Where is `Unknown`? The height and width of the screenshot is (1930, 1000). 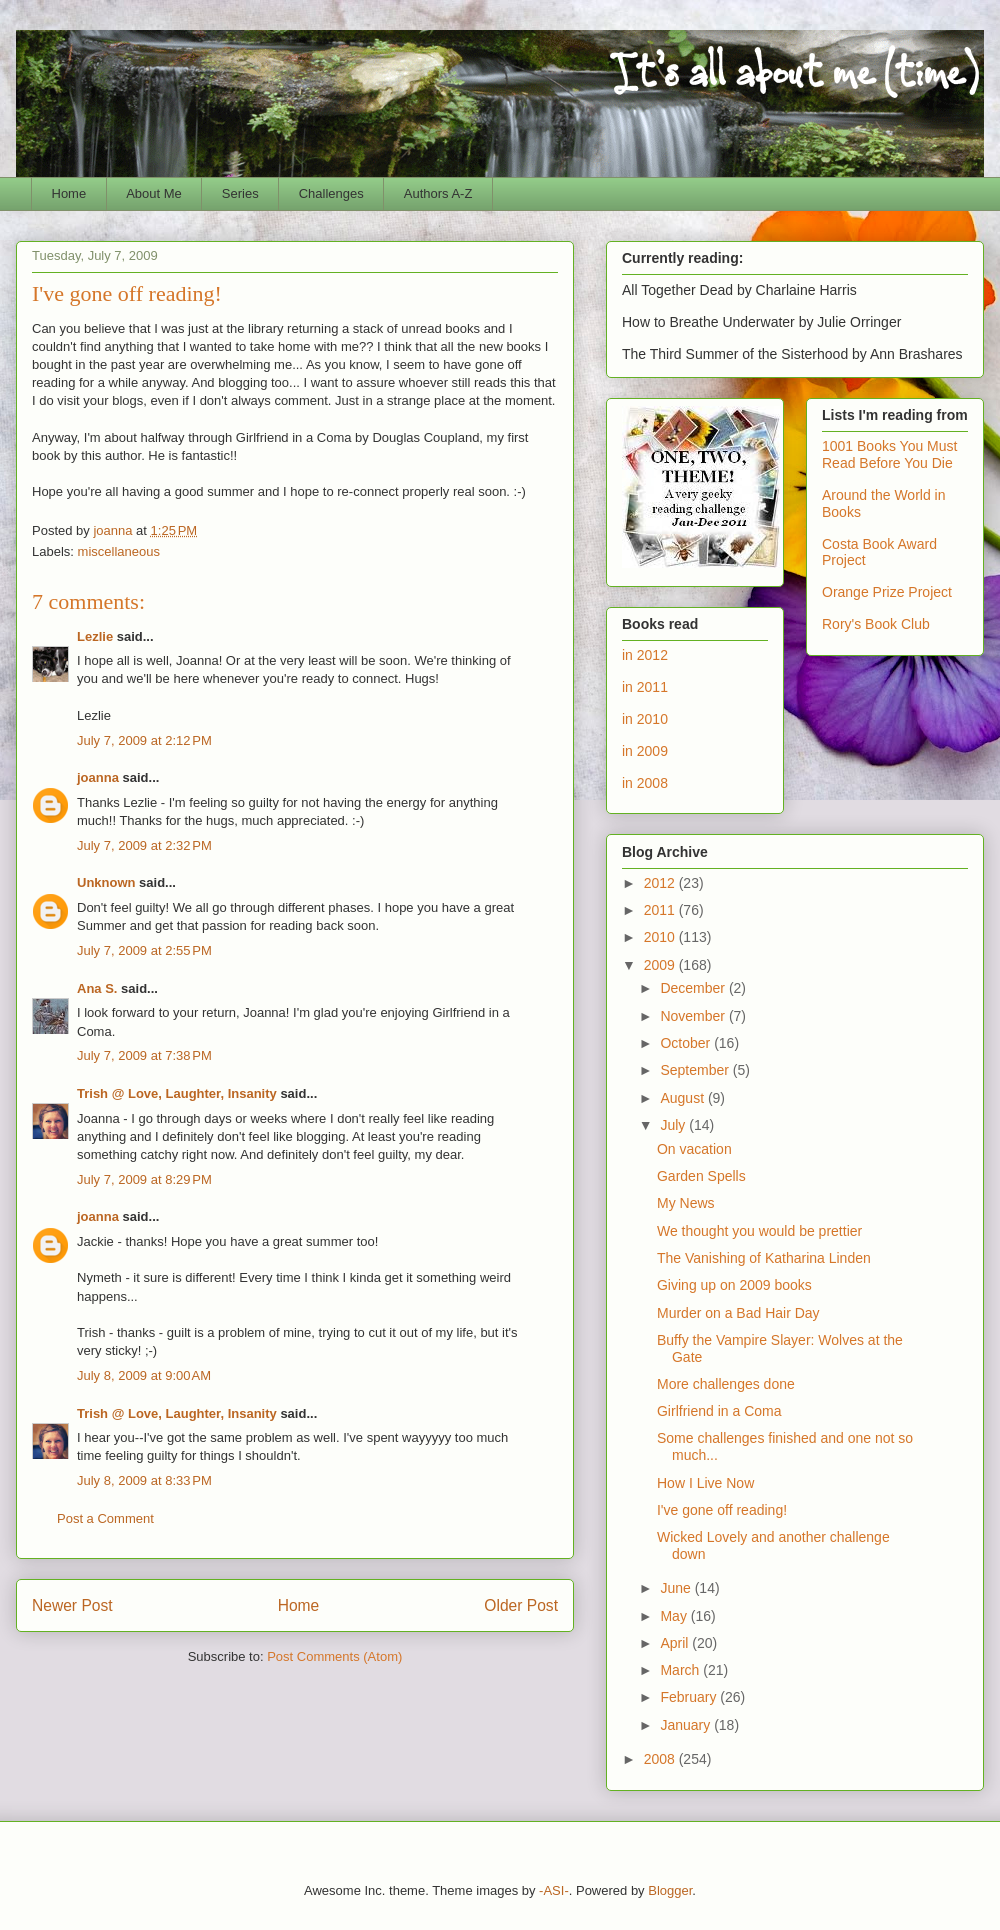 Unknown is located at coordinates (106, 882).